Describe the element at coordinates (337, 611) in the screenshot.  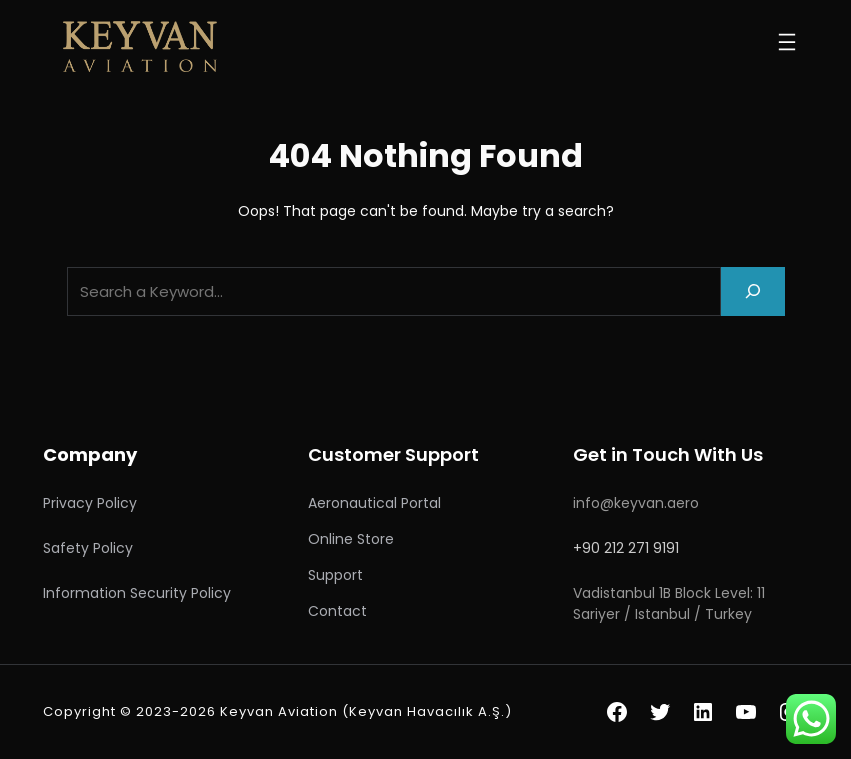
I see `Contact` at that location.